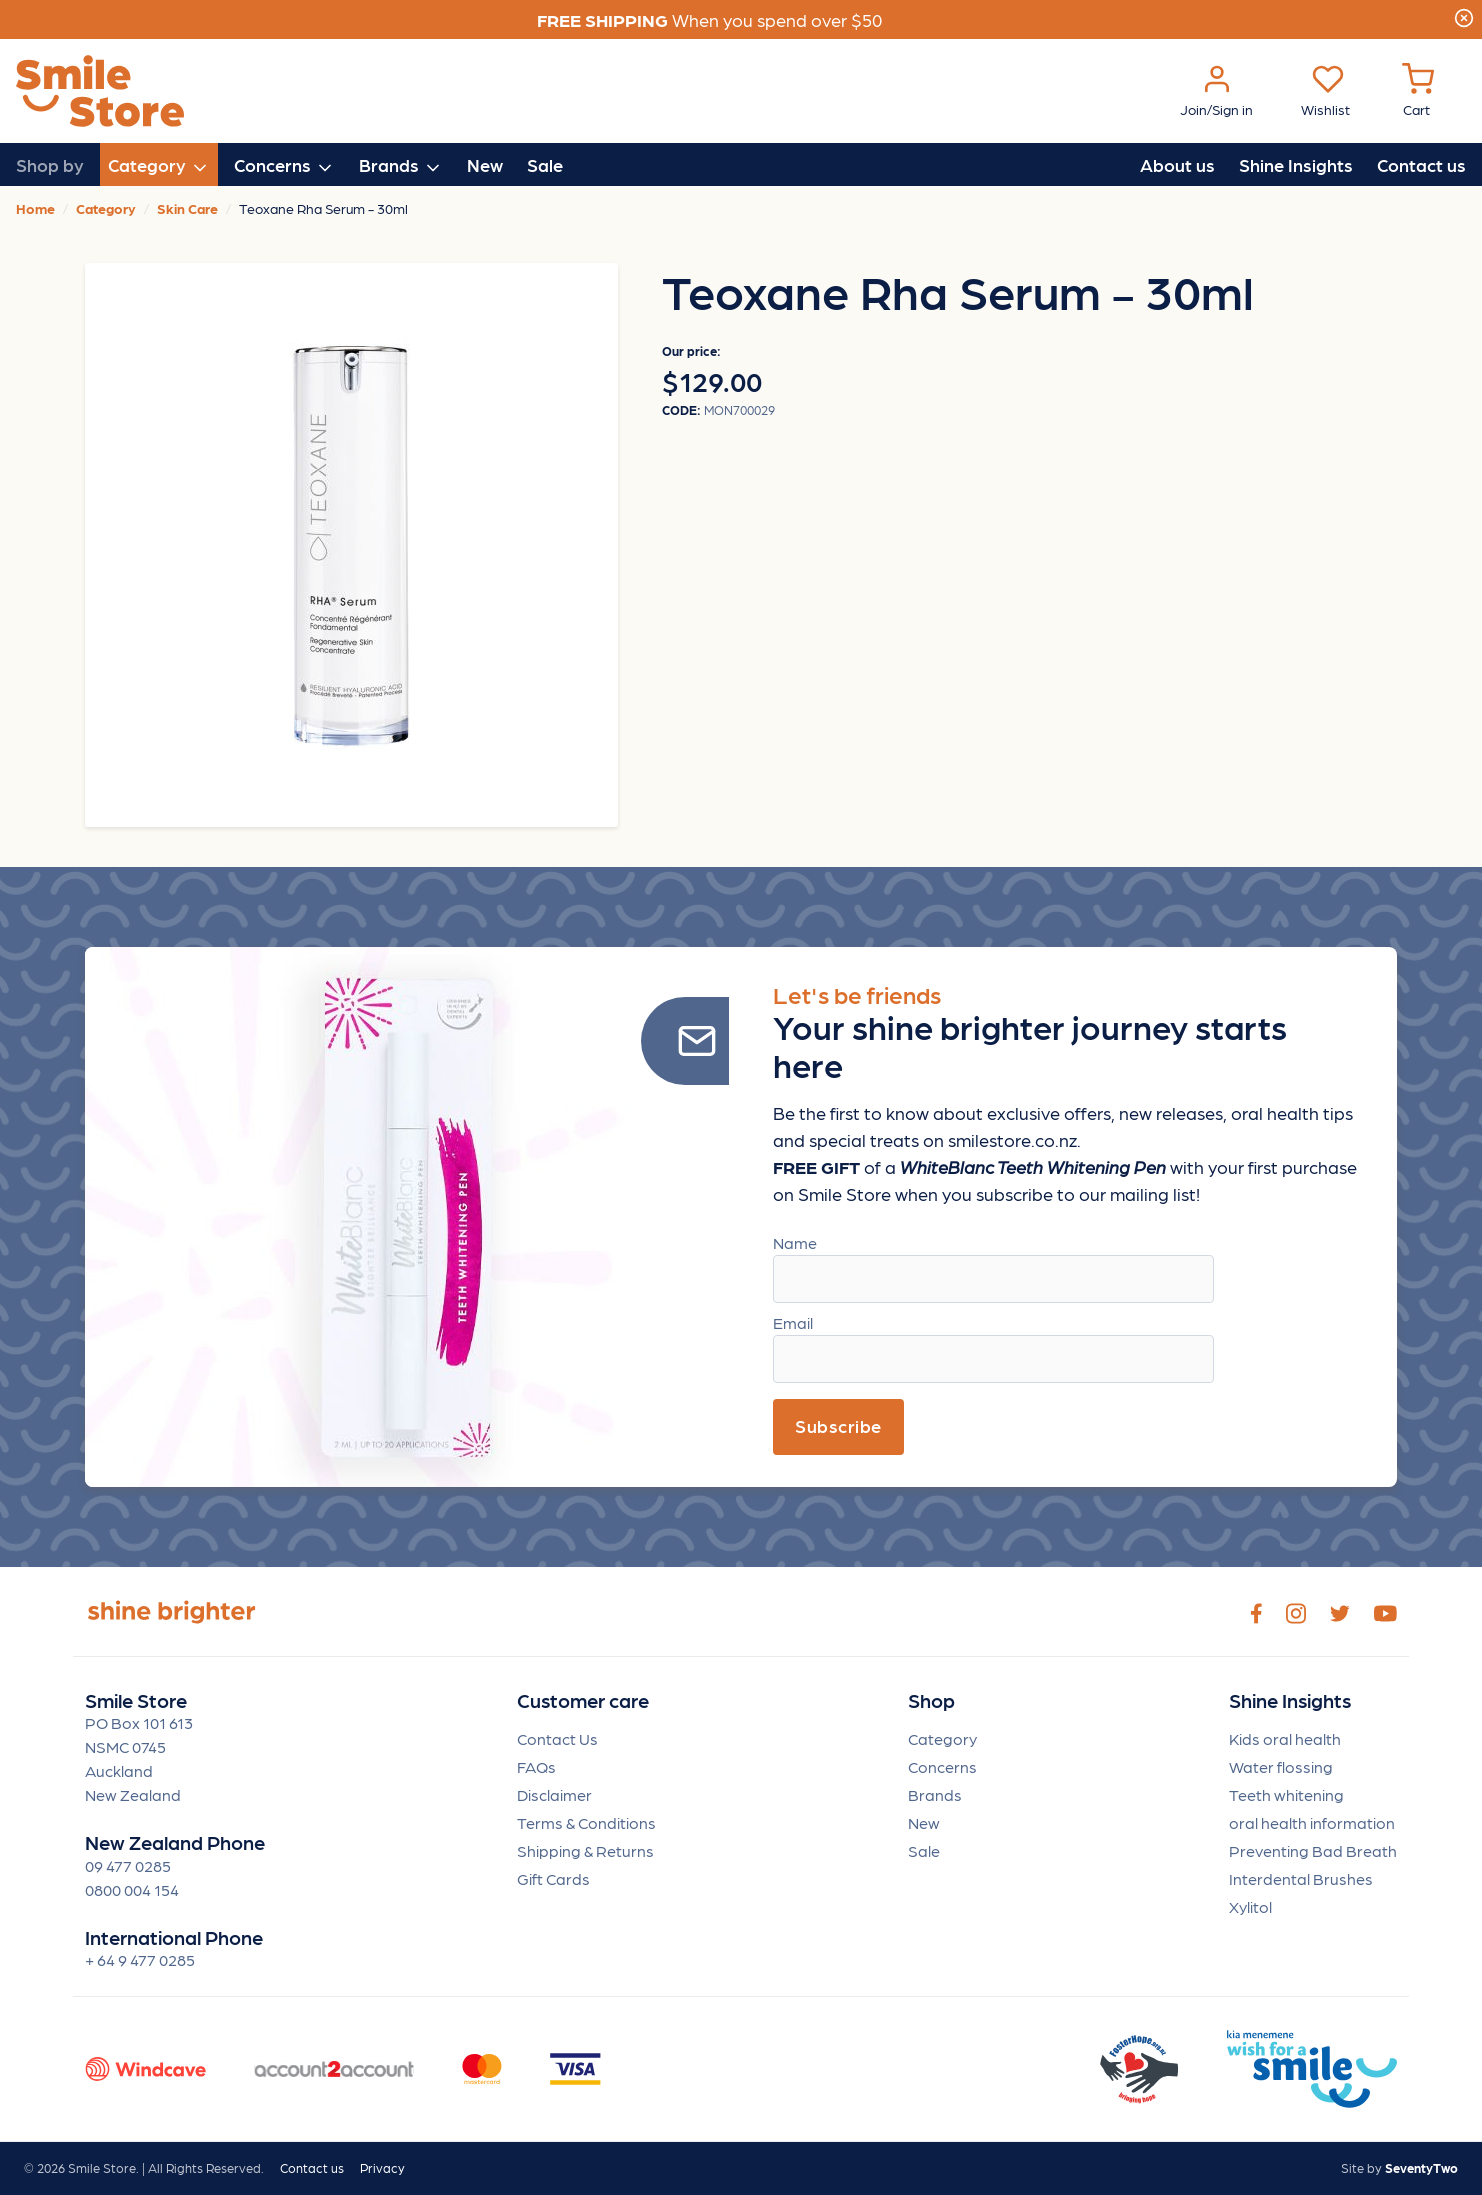 The height and width of the screenshot is (2195, 1482). I want to click on New, so click(485, 164).